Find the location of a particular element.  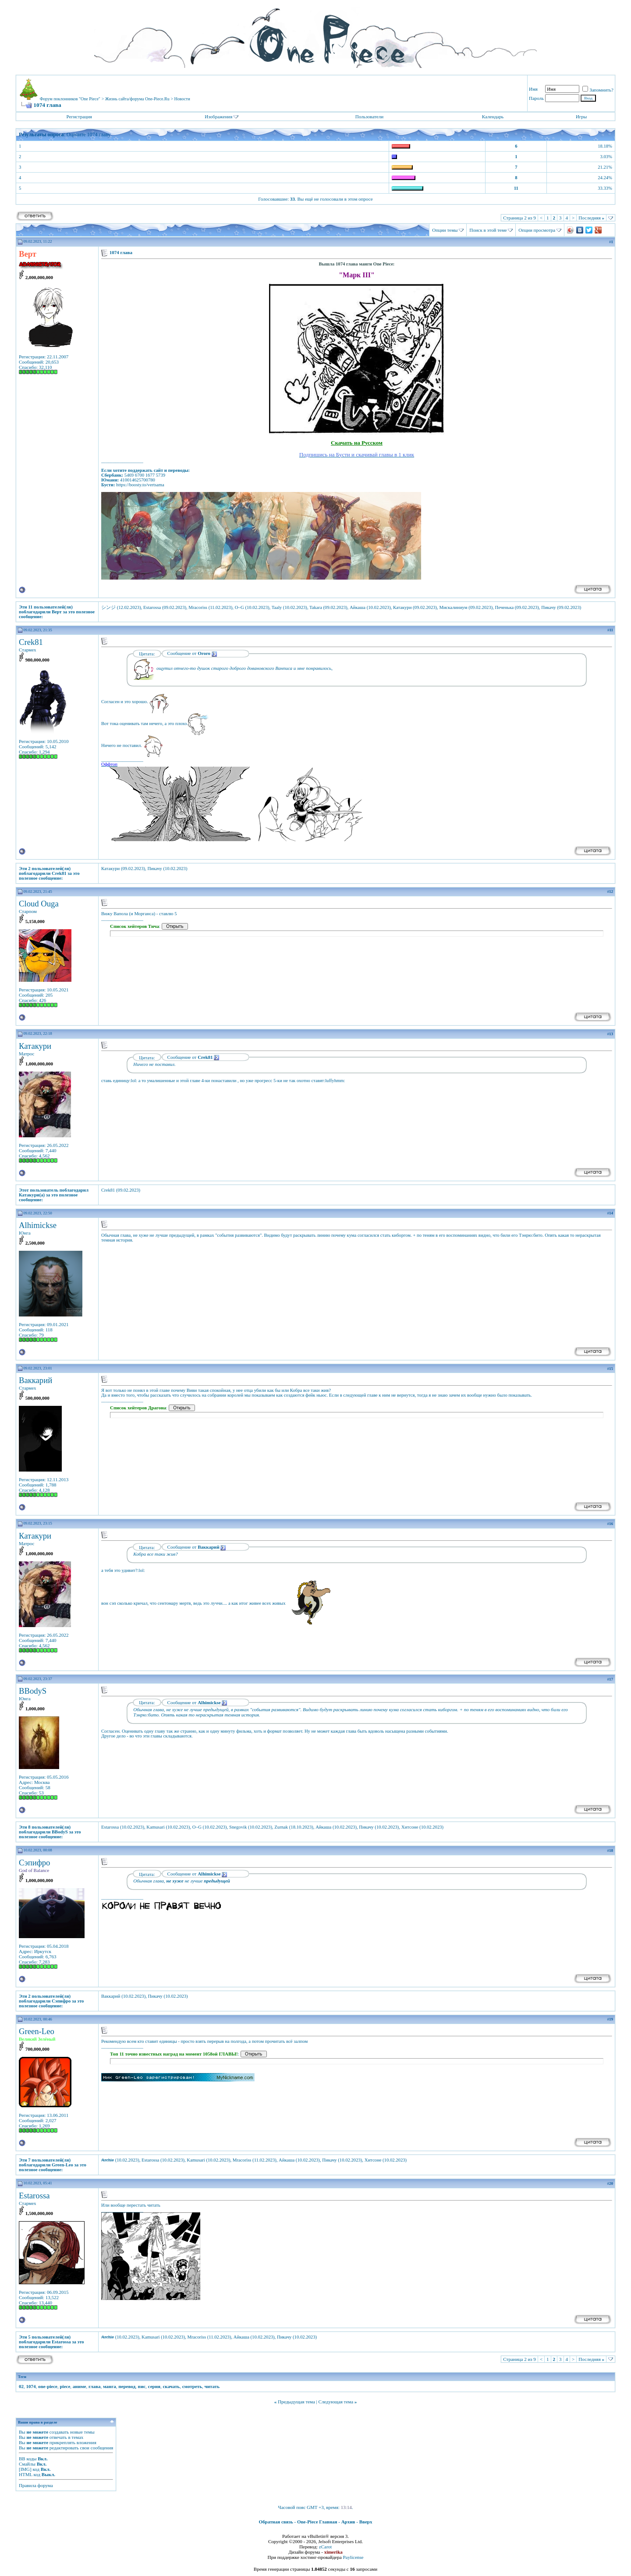

zCarot is located at coordinates (325, 2546).